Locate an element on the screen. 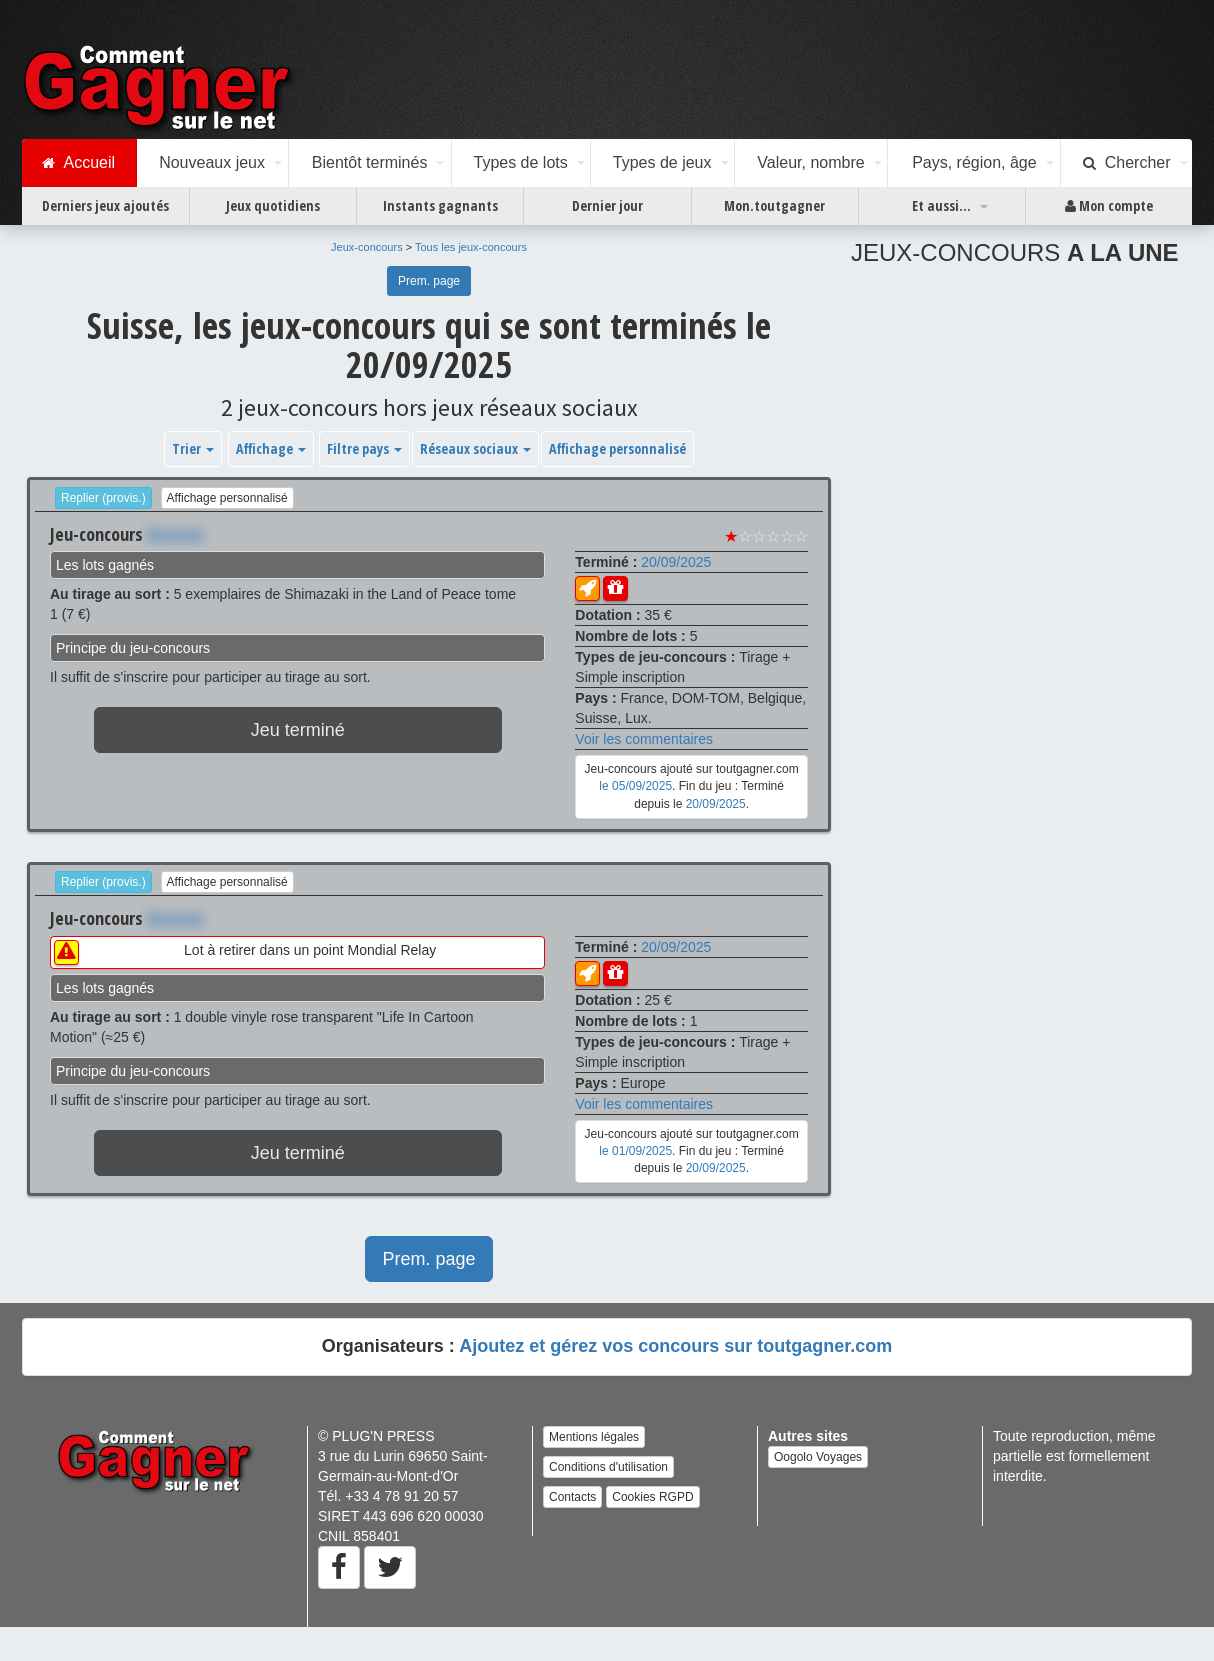 This screenshot has height=1661, width=1214. Conditions d'utilisation is located at coordinates (608, 1467).